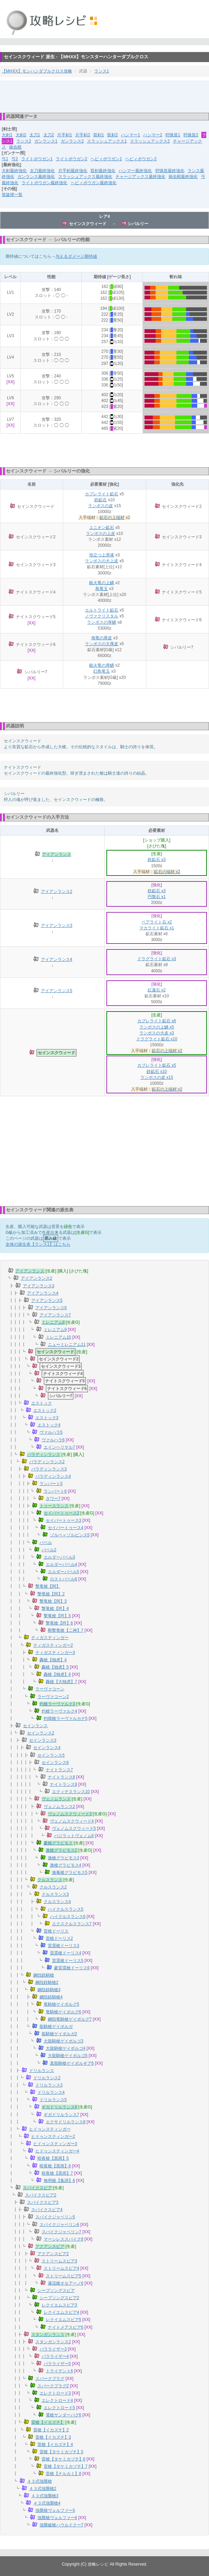  I want to click on ヒドゥンスティンガー2, so click(53, 2136).